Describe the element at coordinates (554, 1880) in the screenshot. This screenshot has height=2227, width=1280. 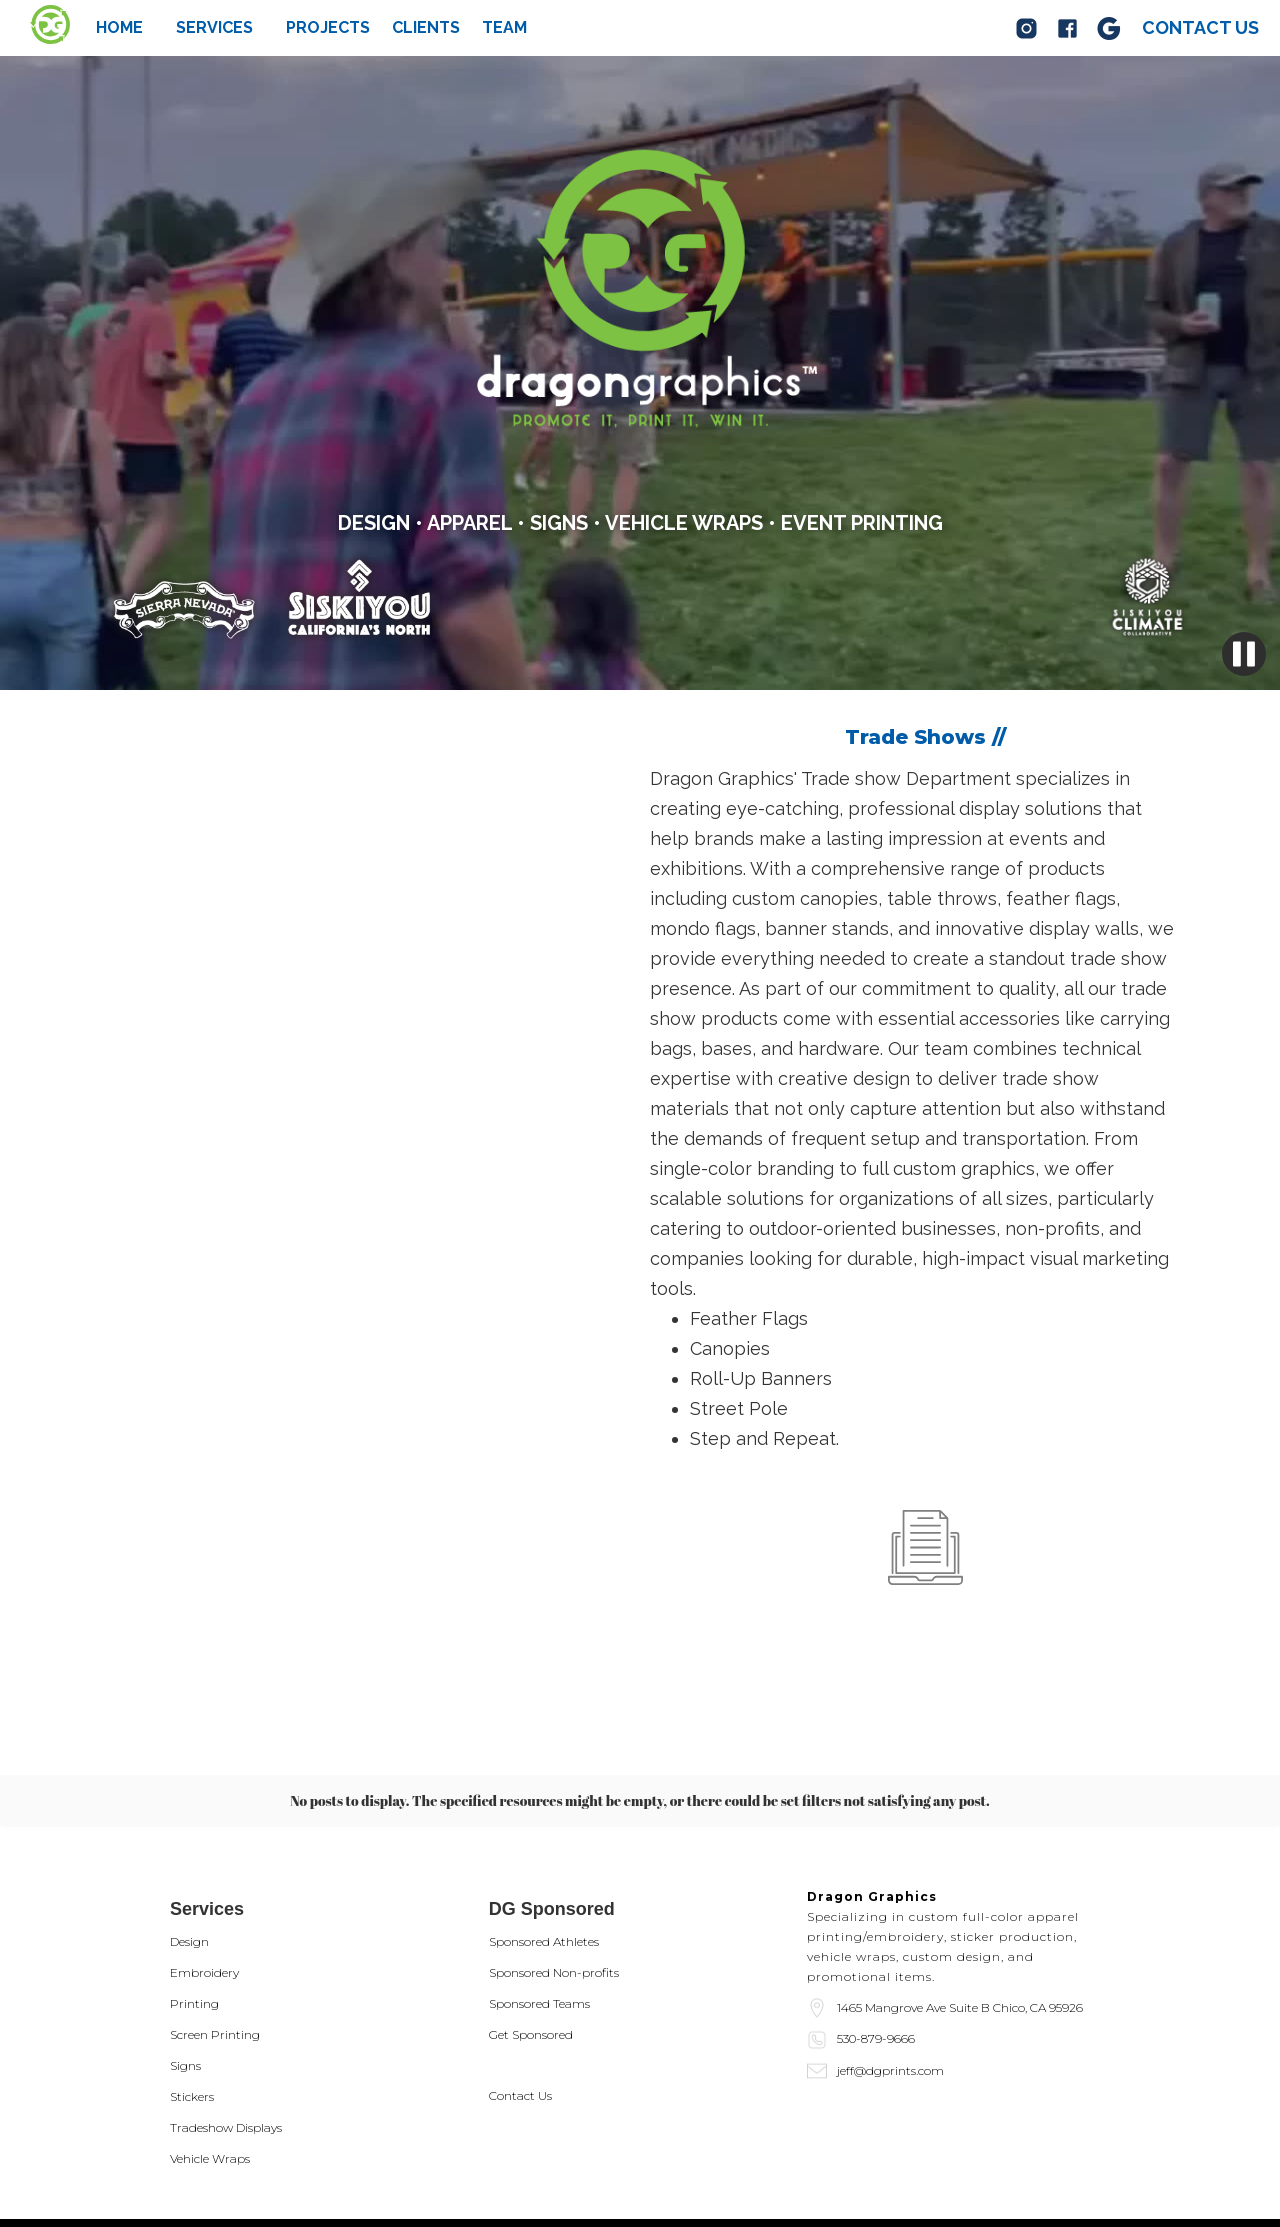
I see `Sponsored Non-profits` at that location.